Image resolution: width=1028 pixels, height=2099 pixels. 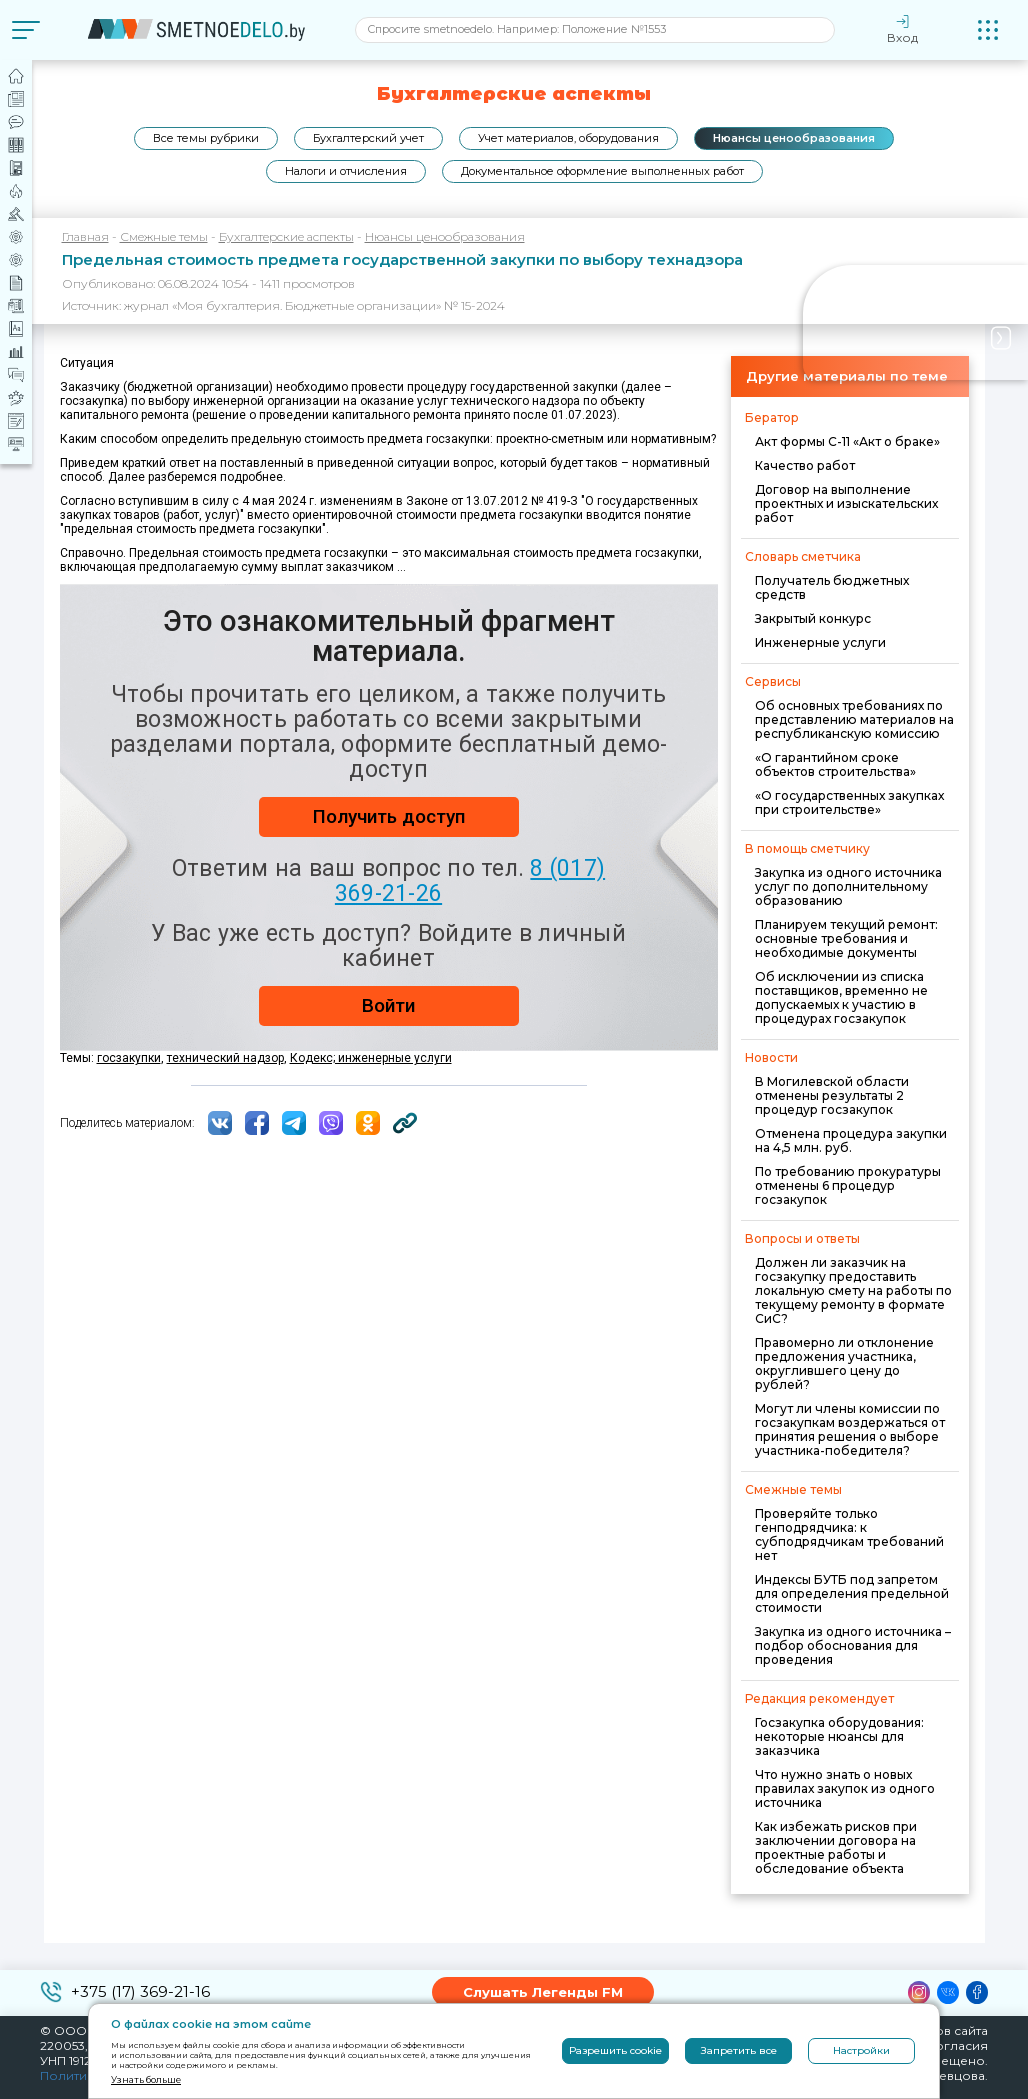 What do you see at coordinates (164, 236) in the screenshot?
I see `Смежные темы` at bounding box center [164, 236].